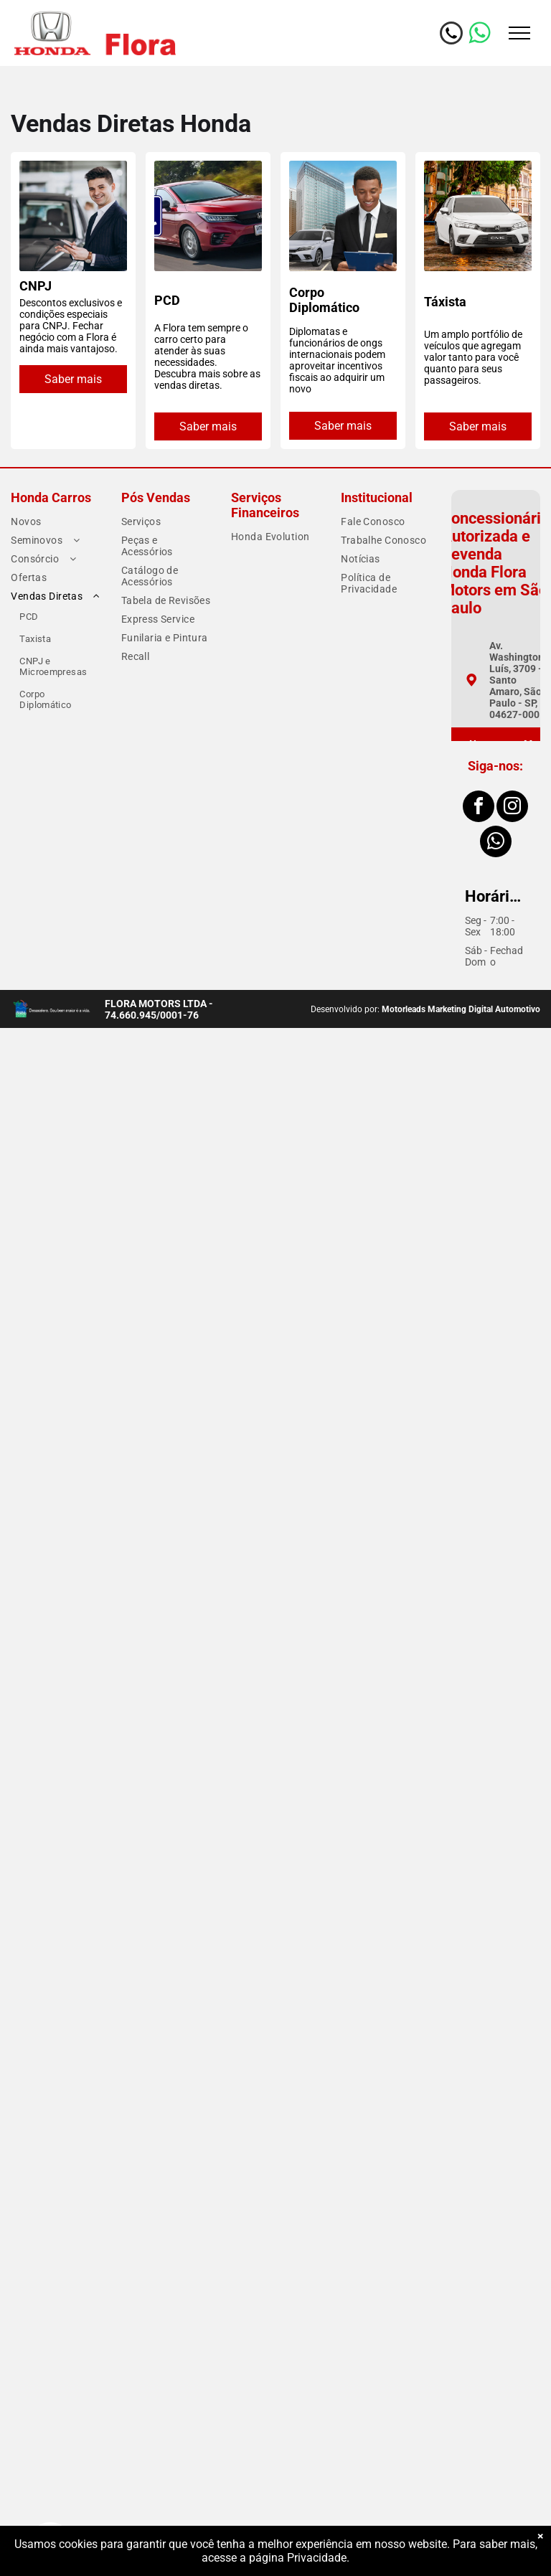  Describe the element at coordinates (496, 843) in the screenshot. I see `[whatsapp]` at that location.